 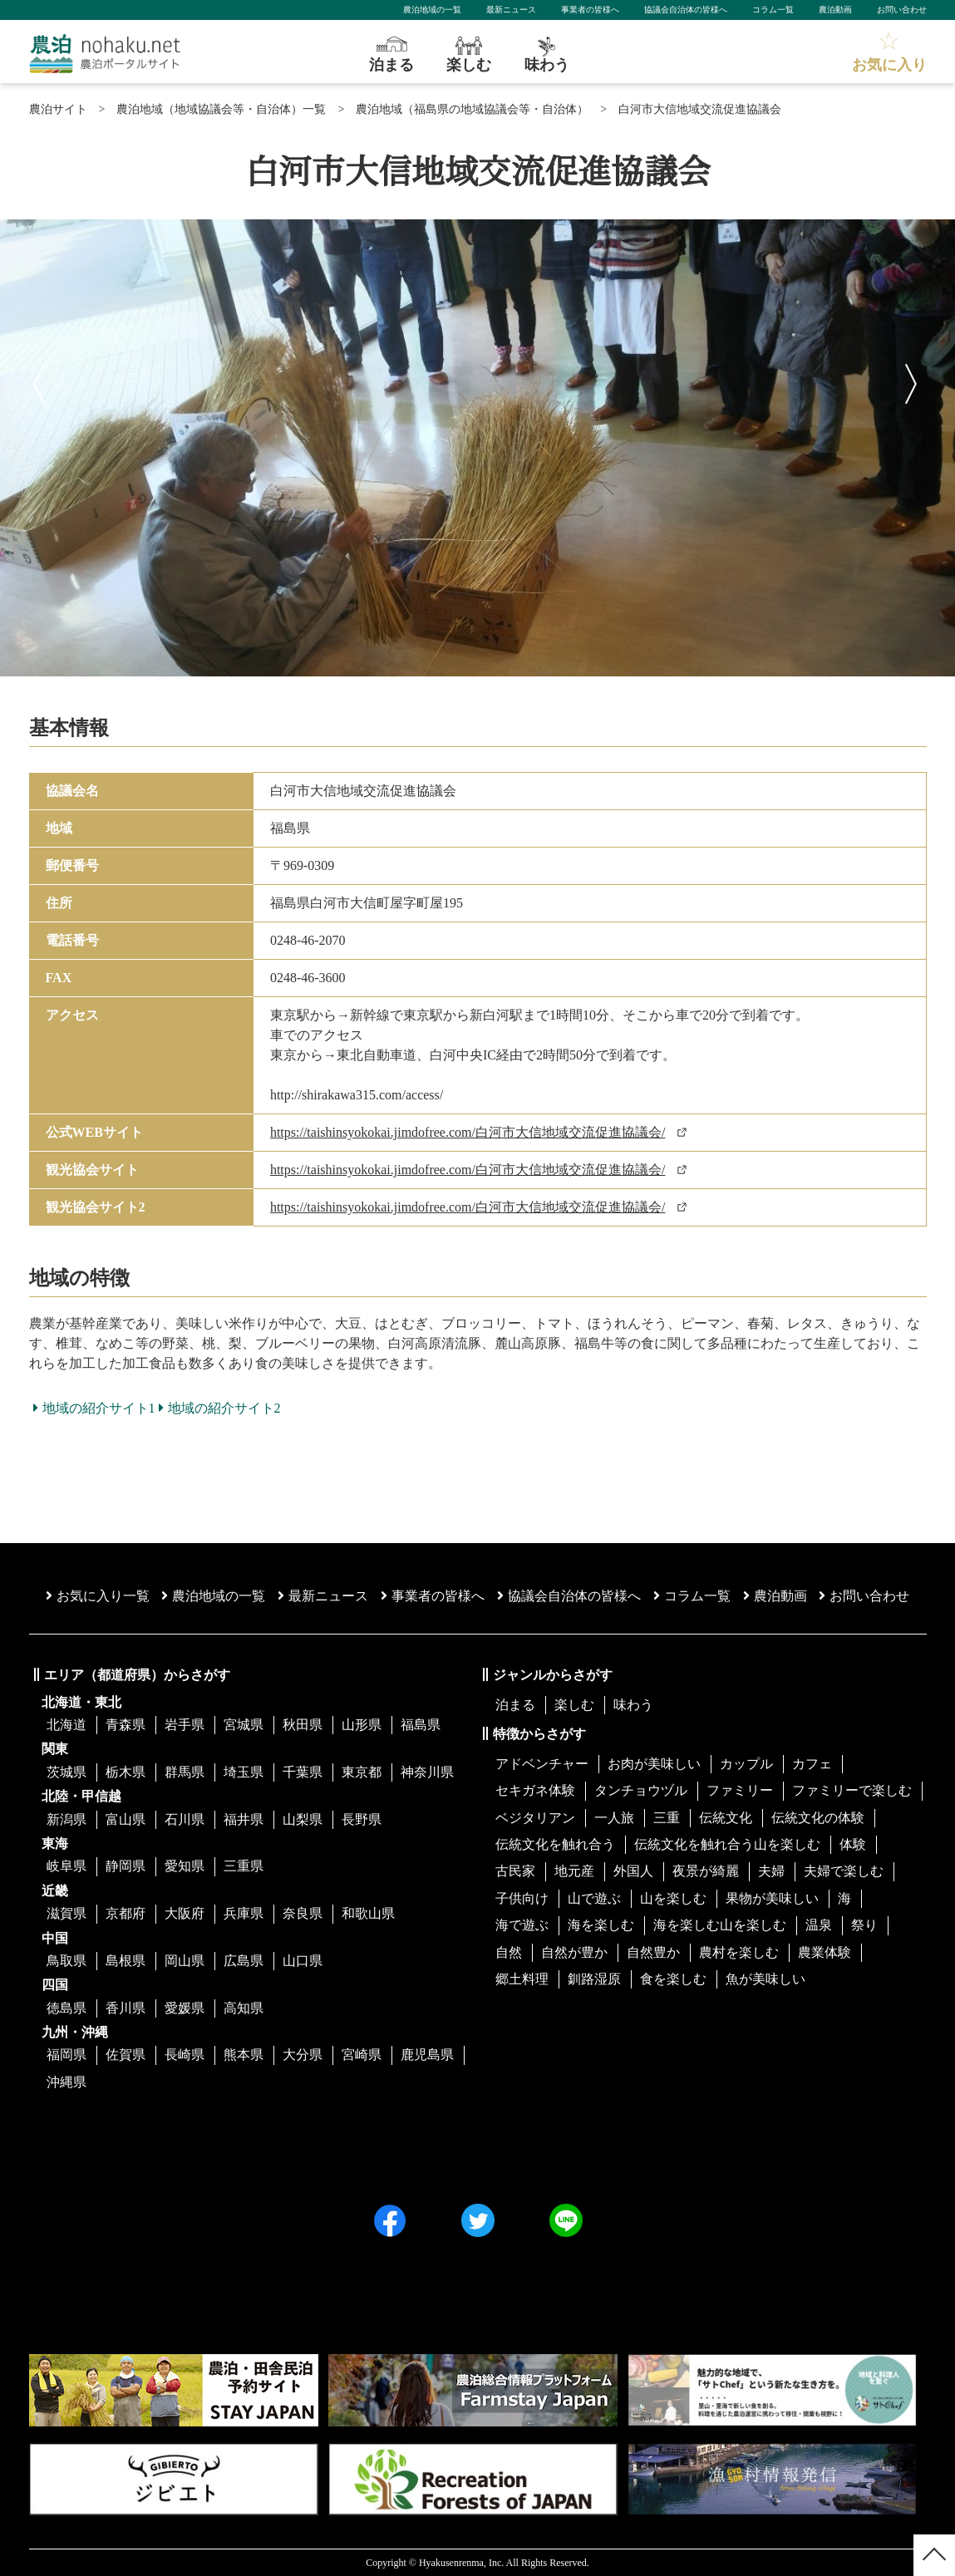 What do you see at coordinates (362, 1819) in the screenshot?
I see `長野県` at bounding box center [362, 1819].